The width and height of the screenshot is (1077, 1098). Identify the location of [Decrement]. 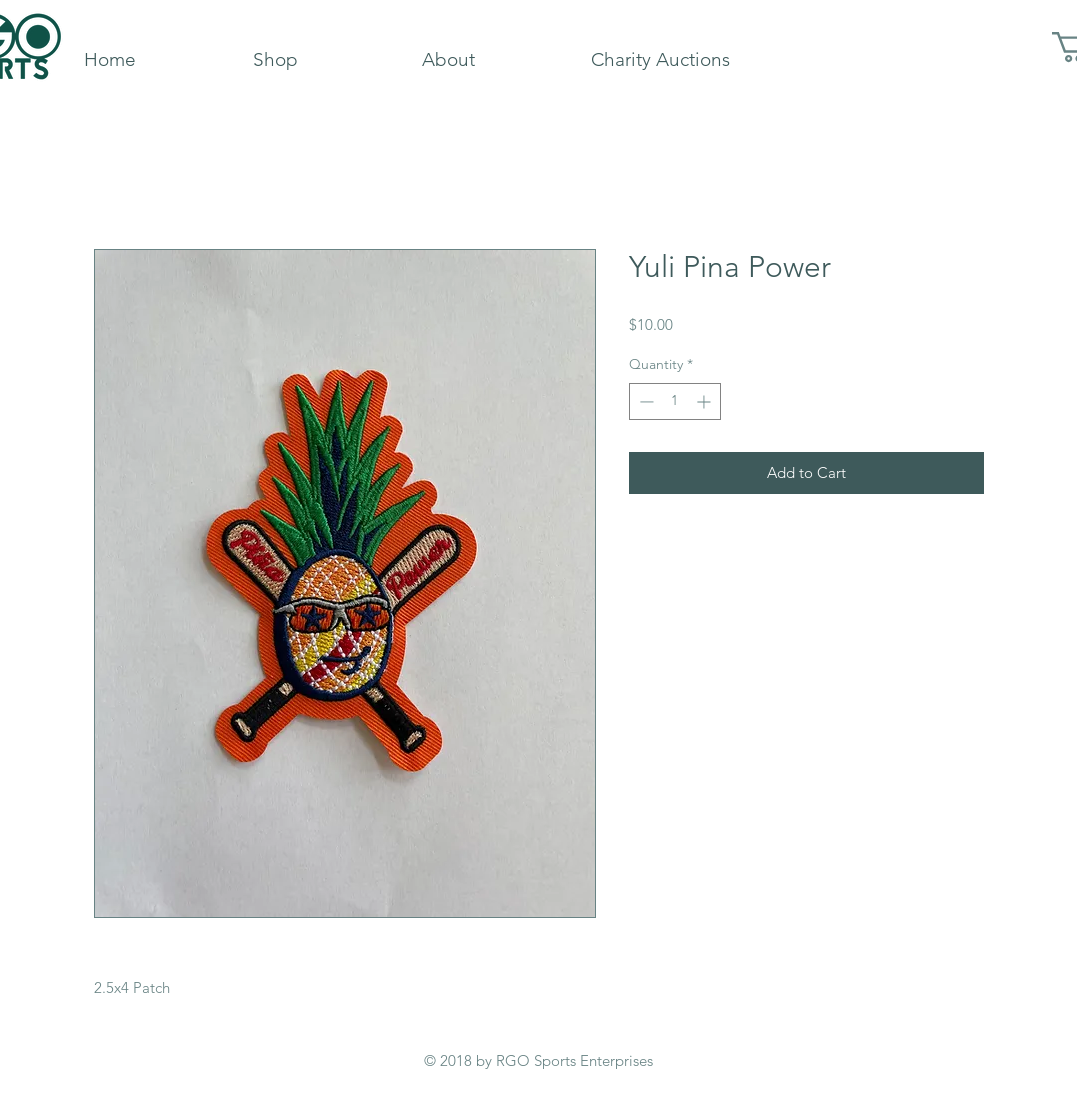
(644, 401).